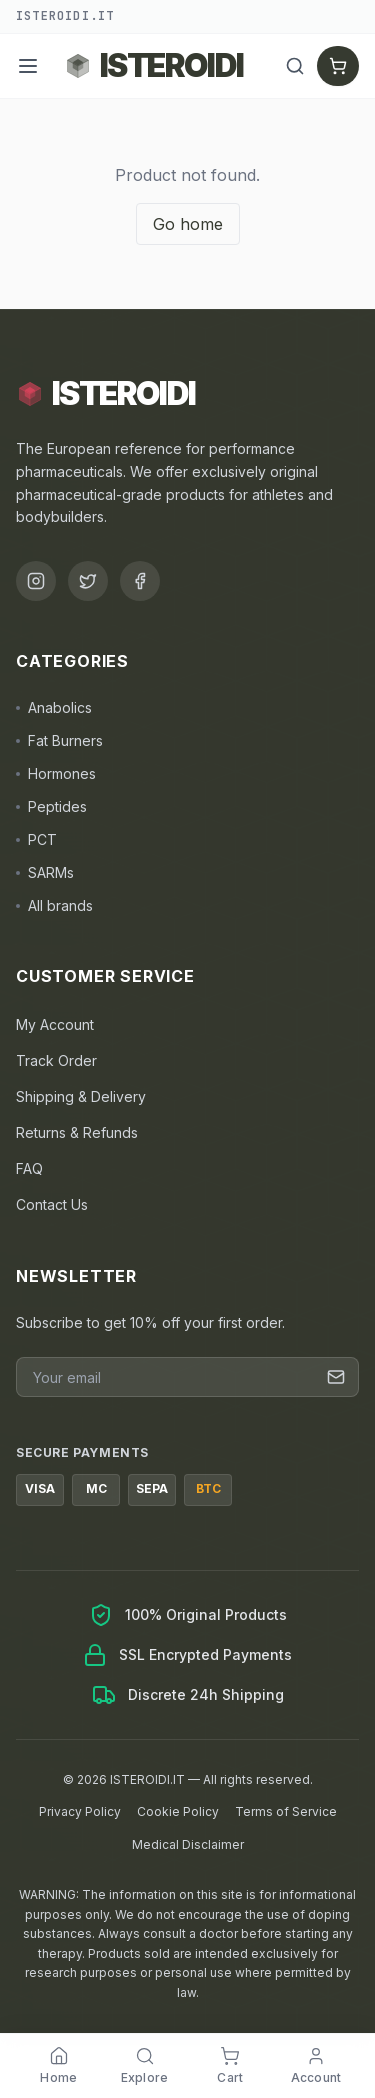 This screenshot has width=375, height=2098. I want to click on Returns & Refunds, so click(77, 1132).